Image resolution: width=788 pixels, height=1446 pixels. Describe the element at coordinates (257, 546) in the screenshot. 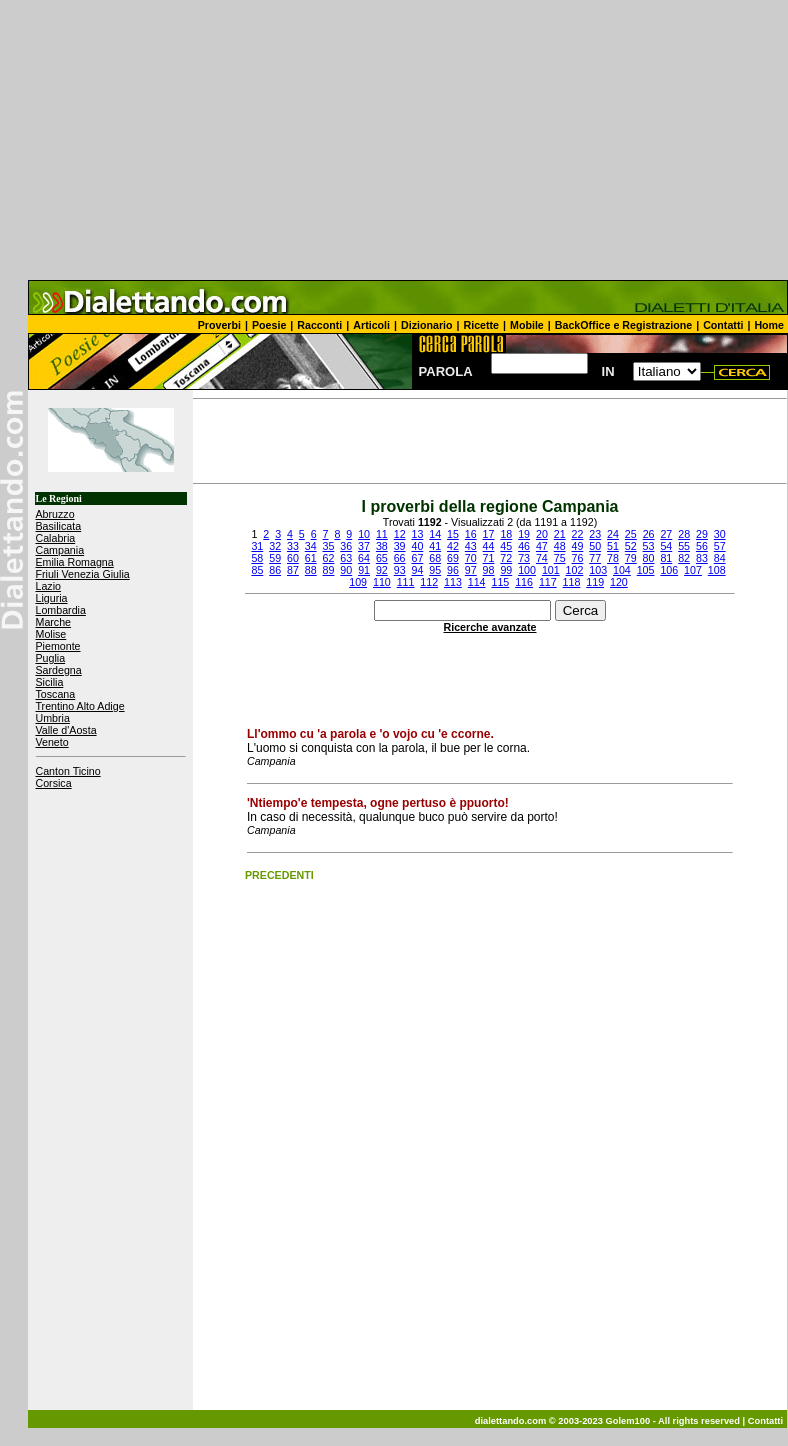

I see `31` at that location.